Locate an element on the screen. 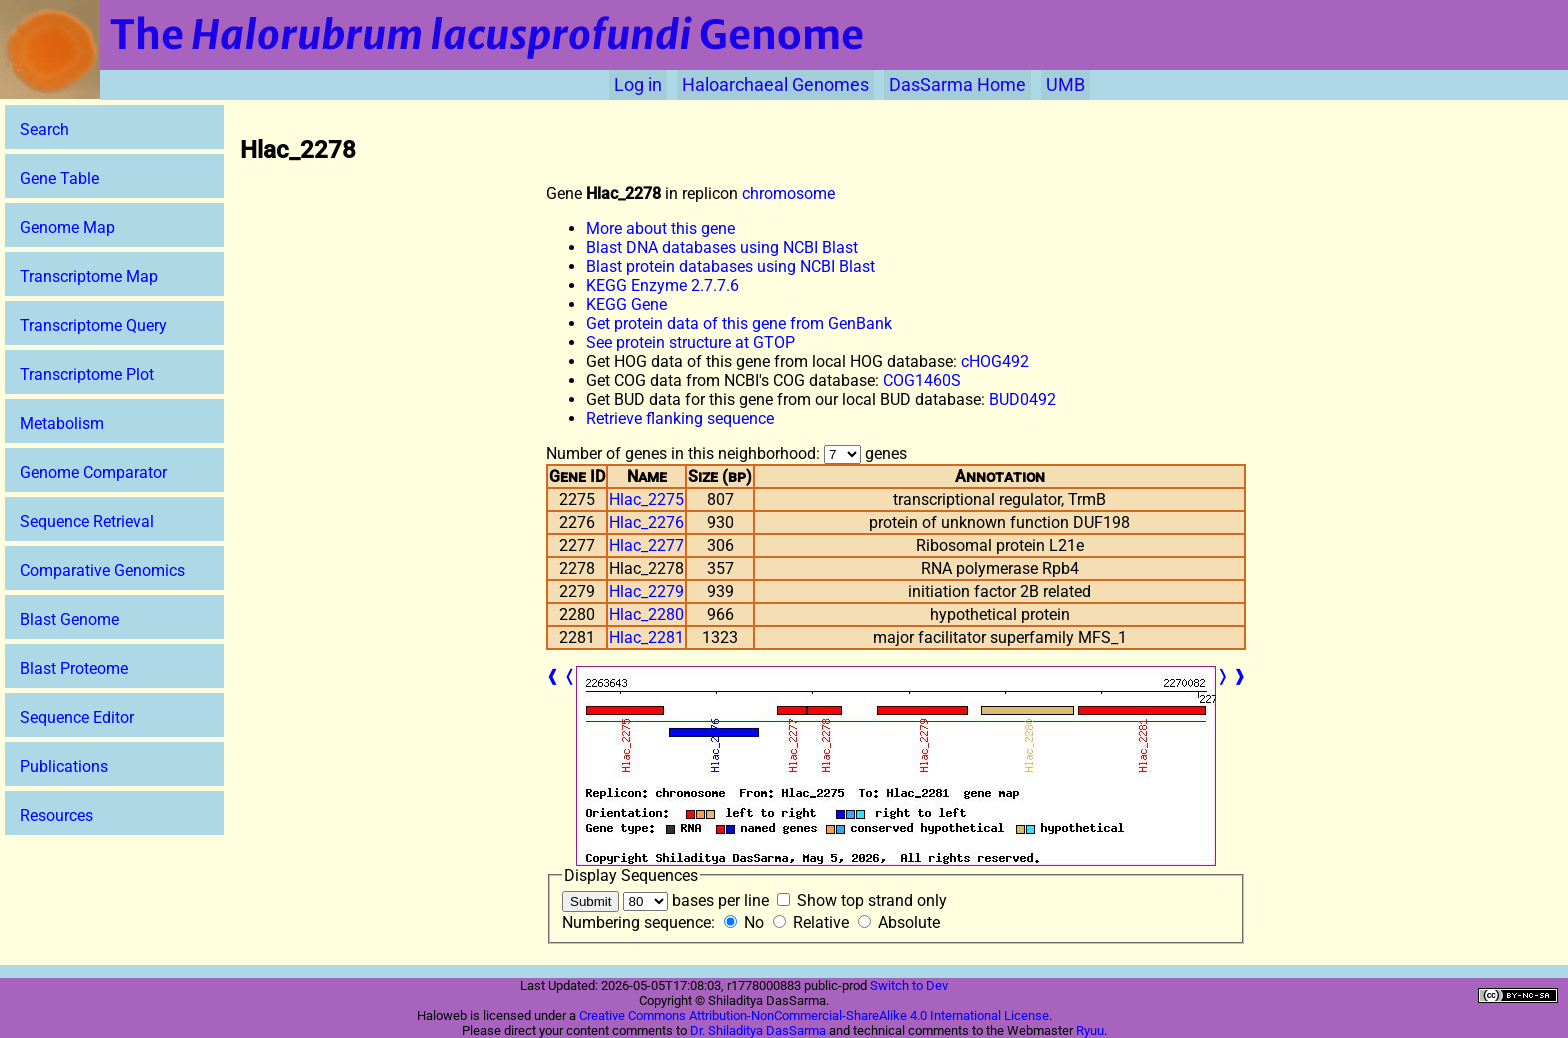 Image resolution: width=1568 pixels, height=1038 pixels. Blast Genome is located at coordinates (69, 619).